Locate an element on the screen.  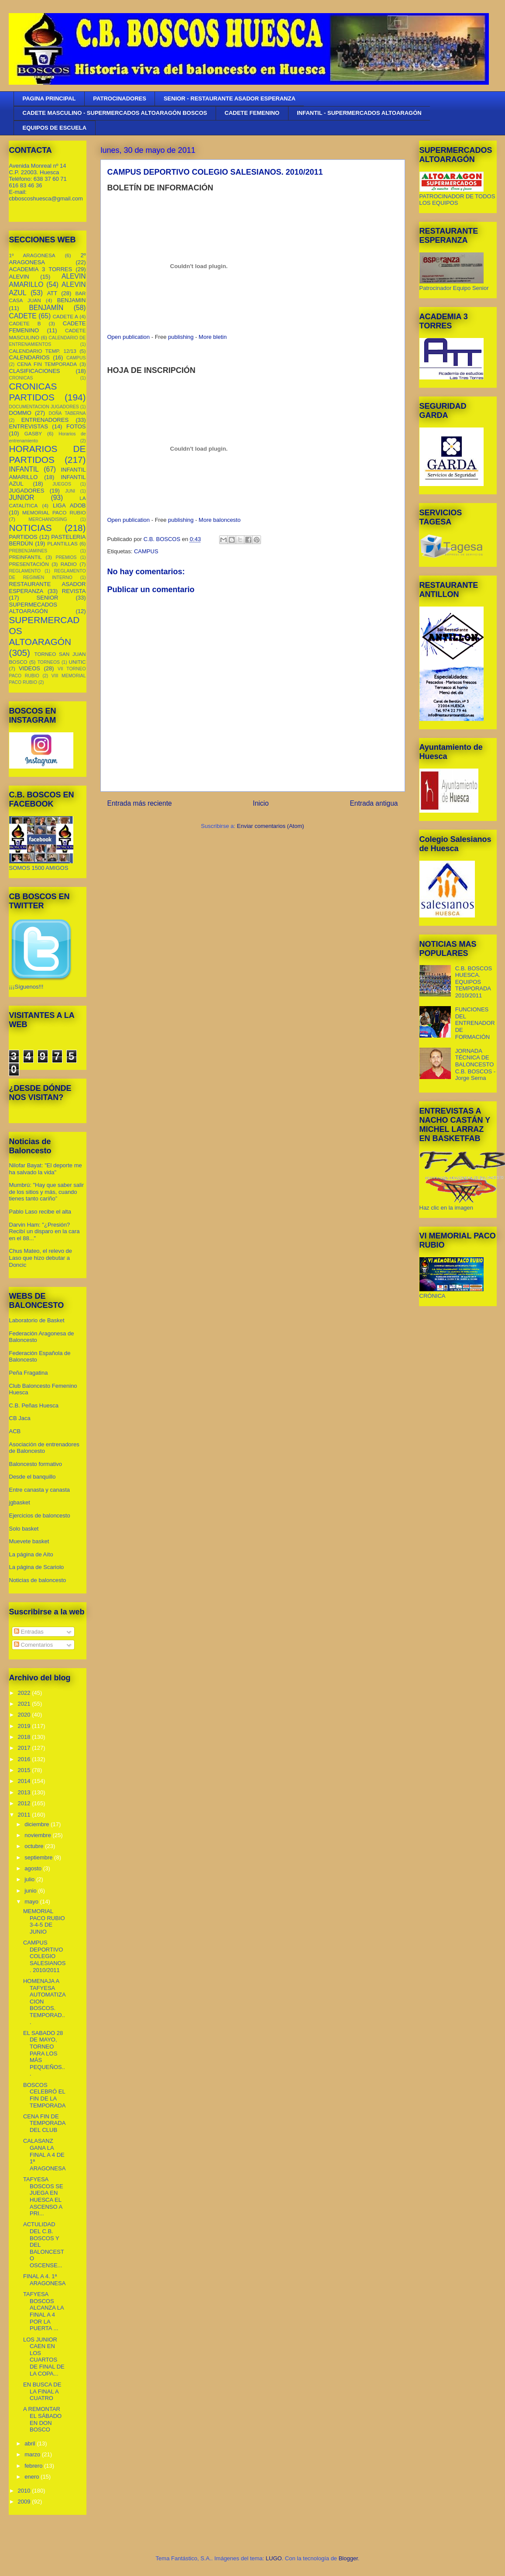
diciembre is located at coordinates (37, 1824).